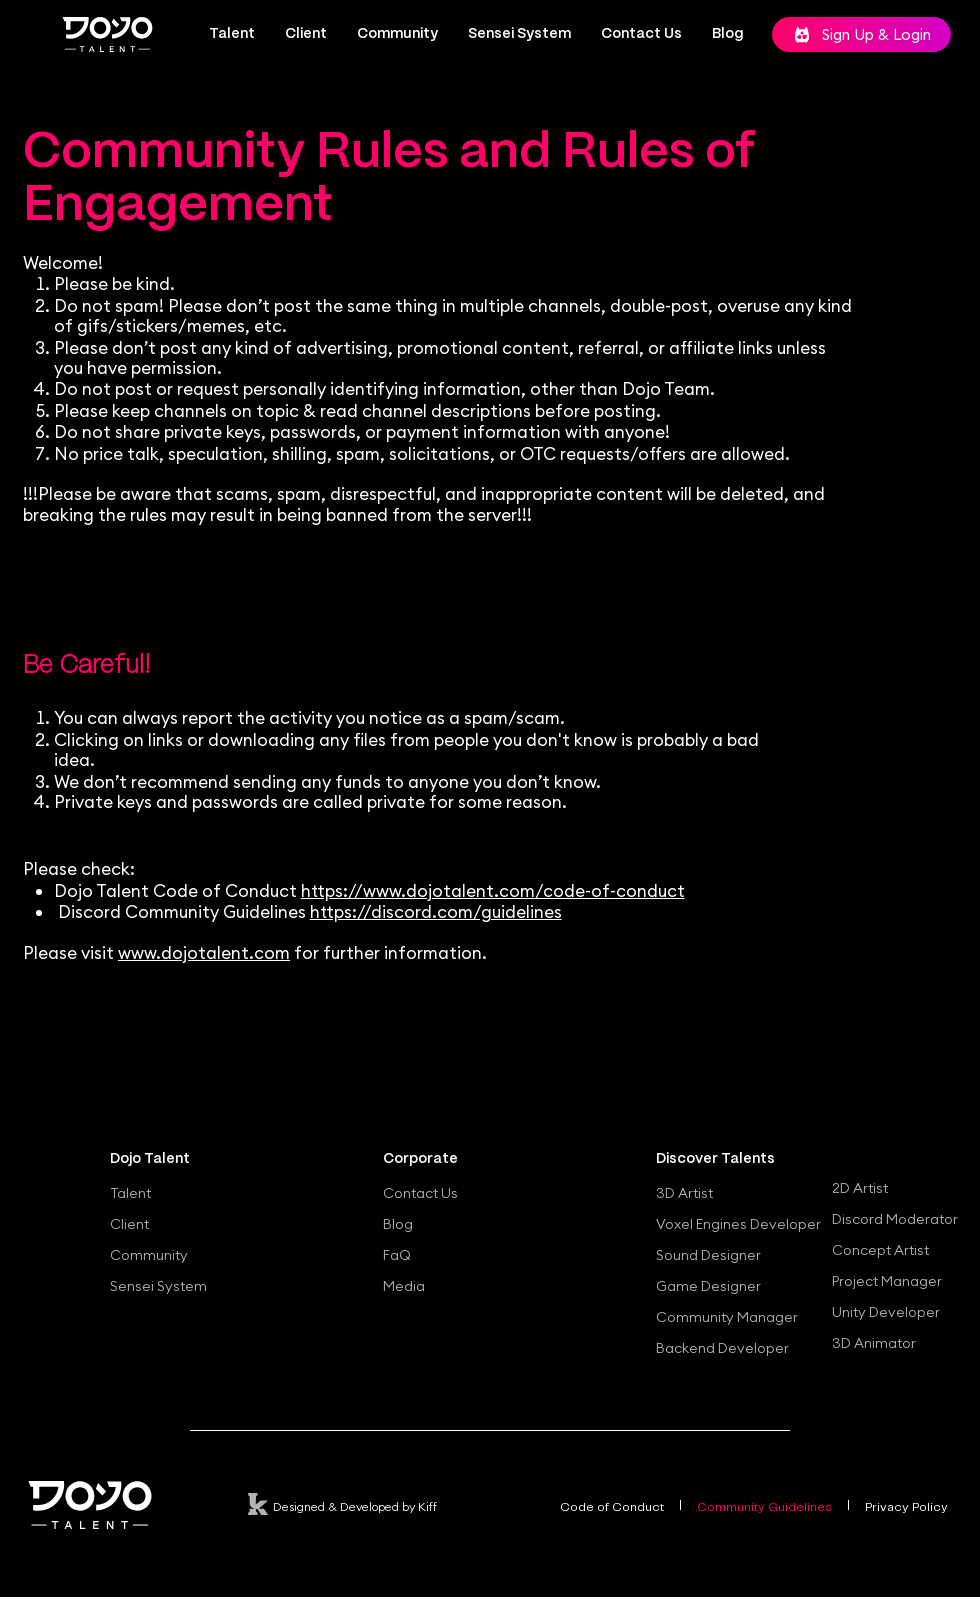 Image resolution: width=980 pixels, height=1597 pixels. Describe the element at coordinates (880, 1250) in the screenshot. I see `Concept Artist` at that location.